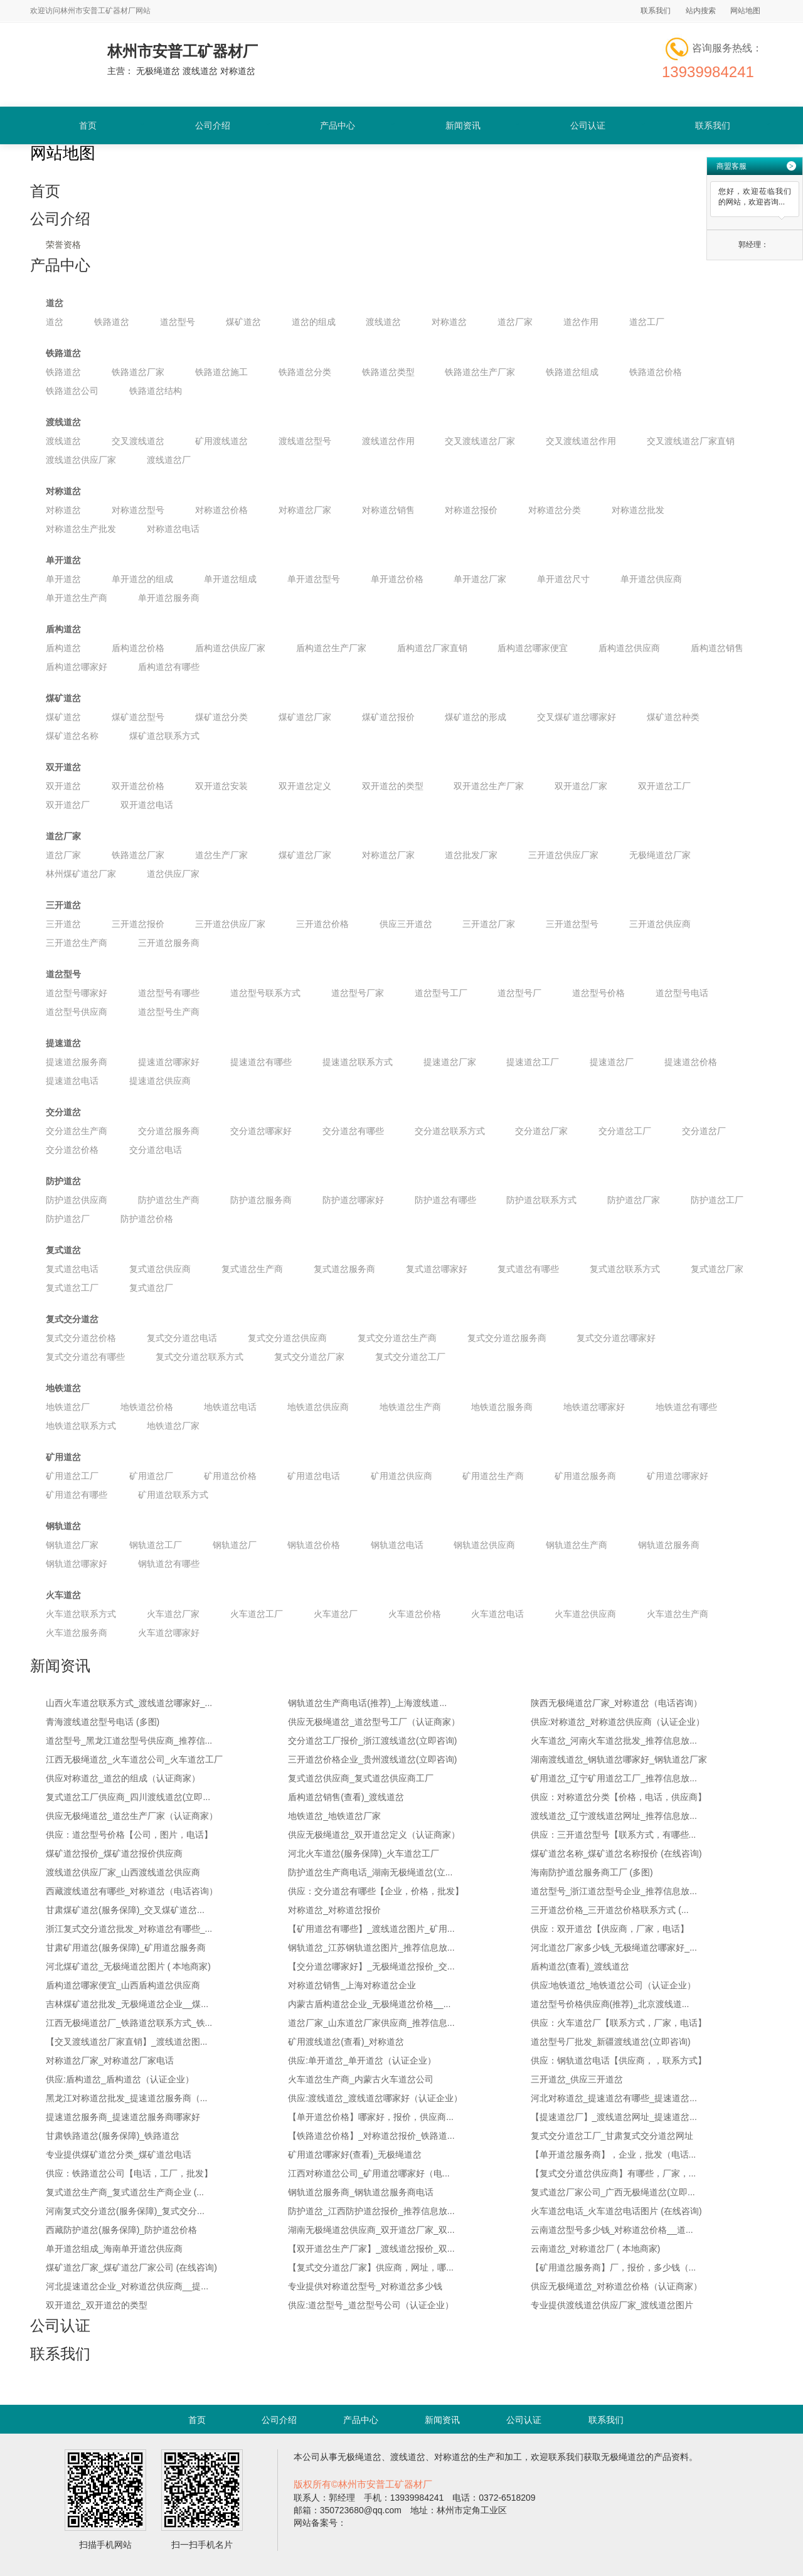 Image resolution: width=803 pixels, height=2576 pixels. What do you see at coordinates (320, 2523) in the screenshot?
I see `网站备案号：` at bounding box center [320, 2523].